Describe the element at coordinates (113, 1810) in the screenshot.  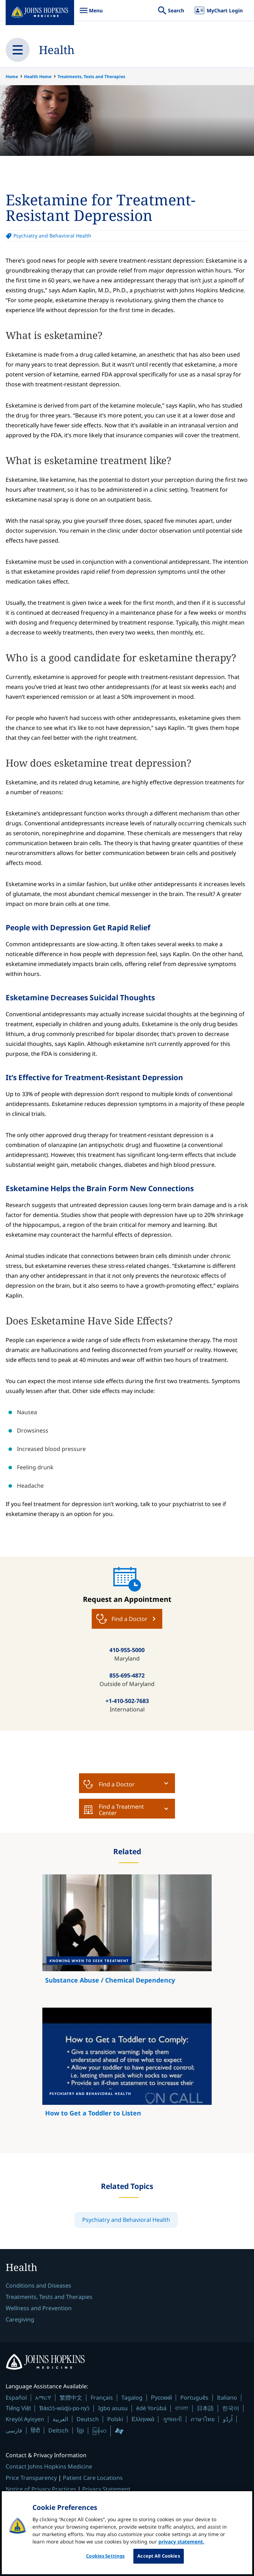
I see `Find a Treatment Center` at that location.